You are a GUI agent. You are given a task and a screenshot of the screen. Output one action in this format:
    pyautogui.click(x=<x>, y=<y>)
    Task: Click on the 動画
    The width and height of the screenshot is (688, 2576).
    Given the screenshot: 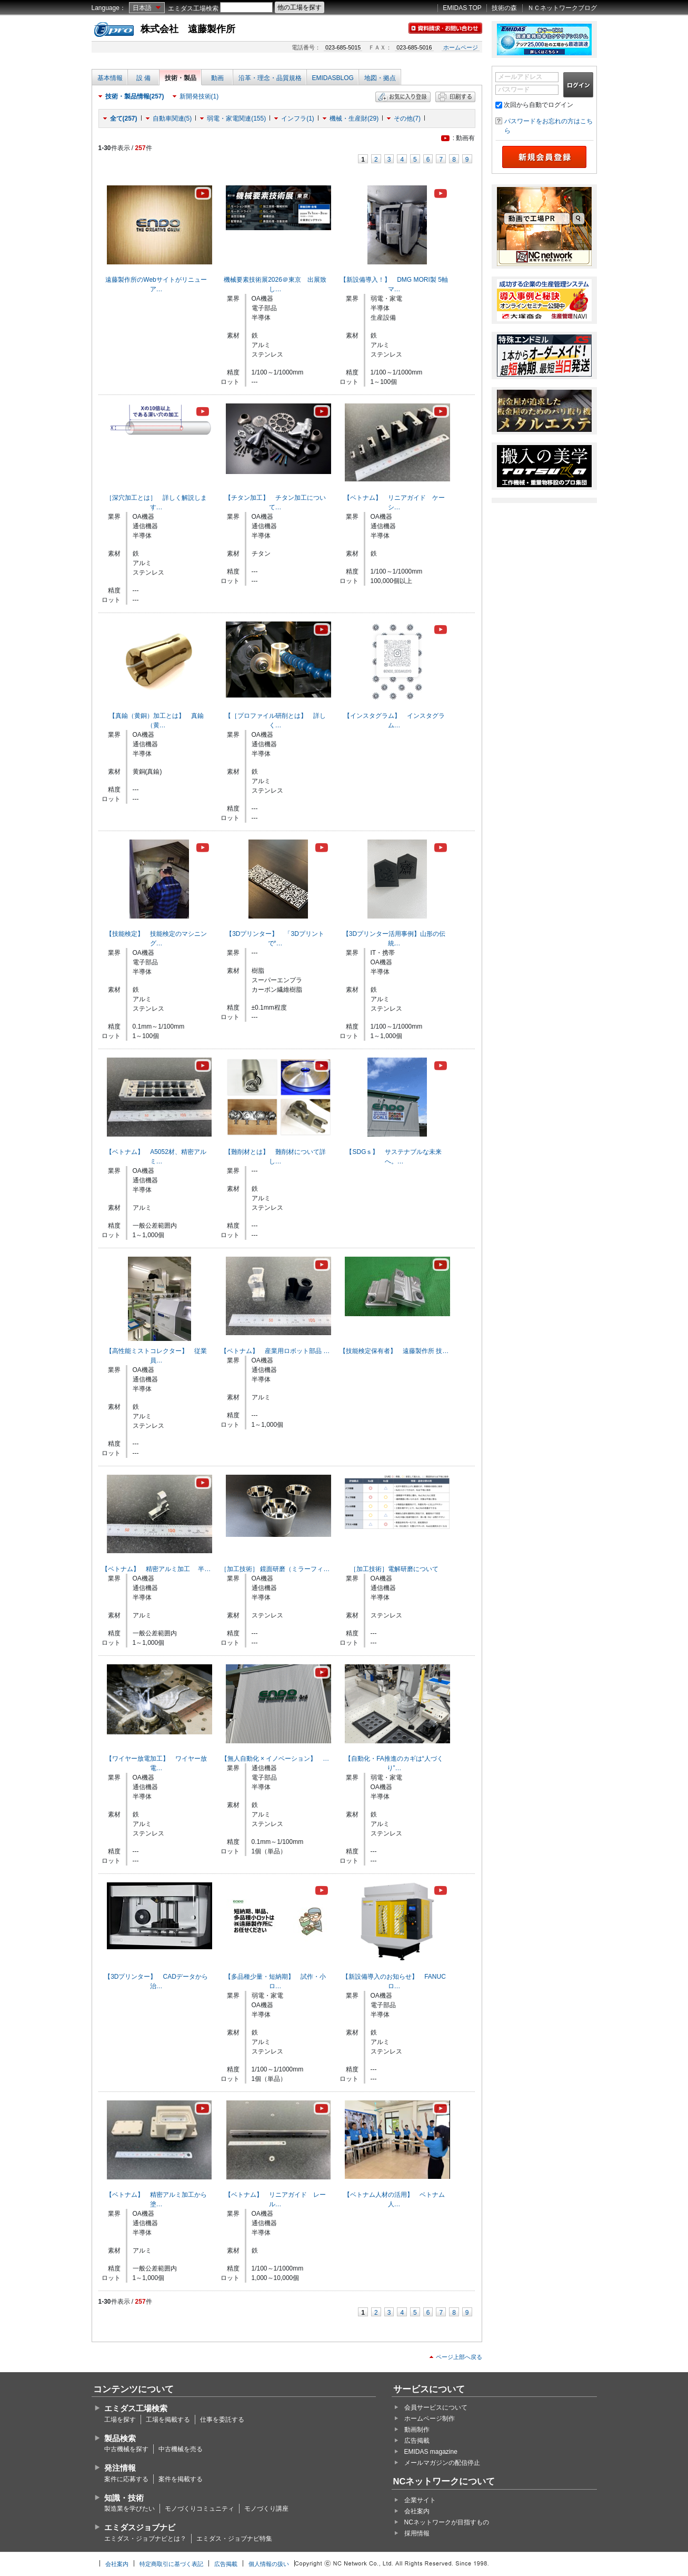 What is the action you would take?
    pyautogui.click(x=217, y=78)
    